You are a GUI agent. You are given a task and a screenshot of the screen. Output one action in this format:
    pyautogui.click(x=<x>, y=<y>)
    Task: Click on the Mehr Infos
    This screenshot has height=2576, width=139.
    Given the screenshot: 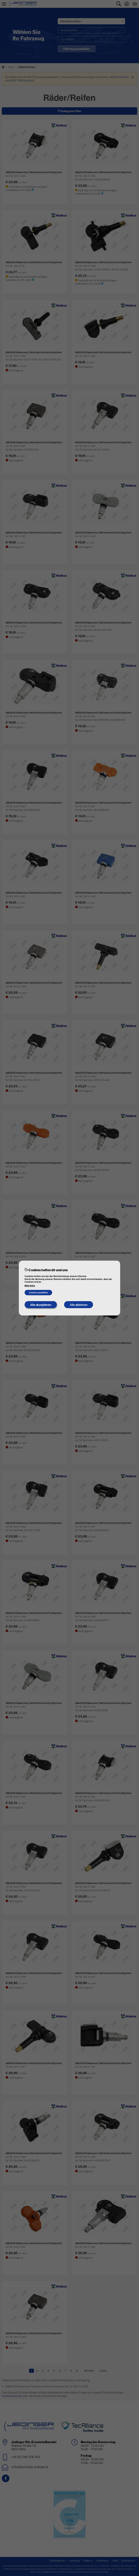 What is the action you would take?
    pyautogui.click(x=30, y=1286)
    